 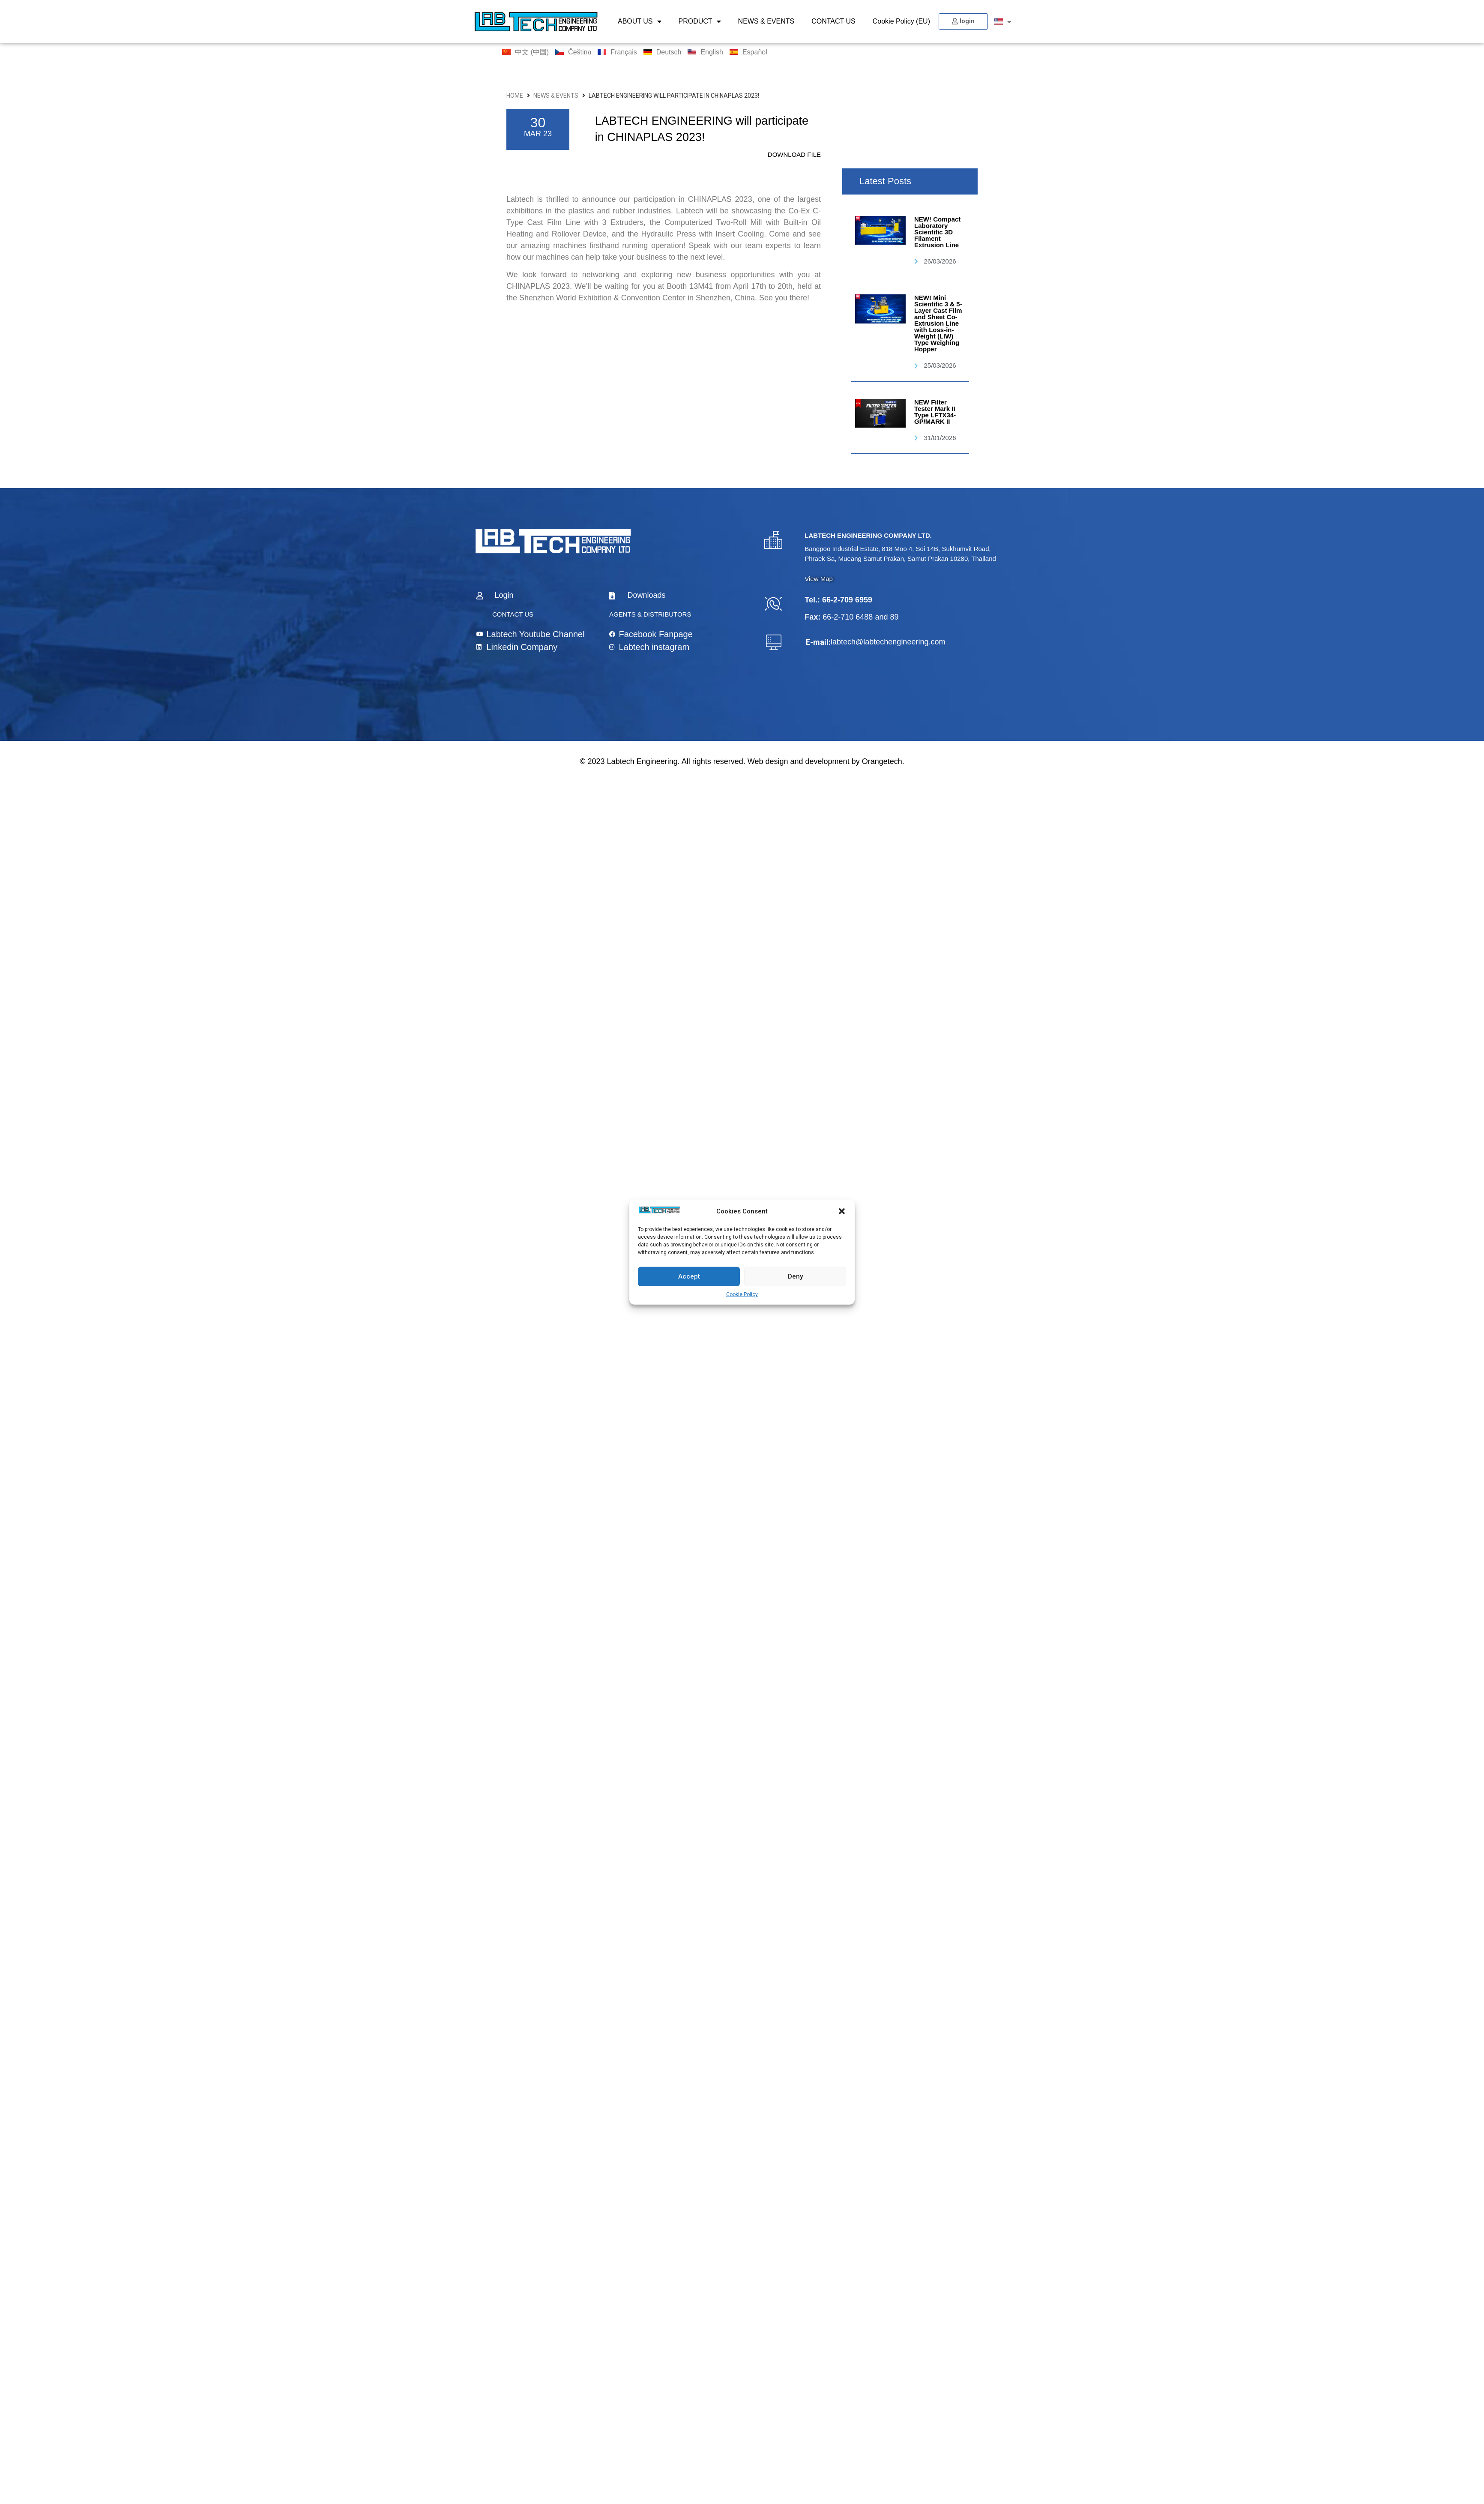 I want to click on CONTACT US, so click(x=833, y=21).